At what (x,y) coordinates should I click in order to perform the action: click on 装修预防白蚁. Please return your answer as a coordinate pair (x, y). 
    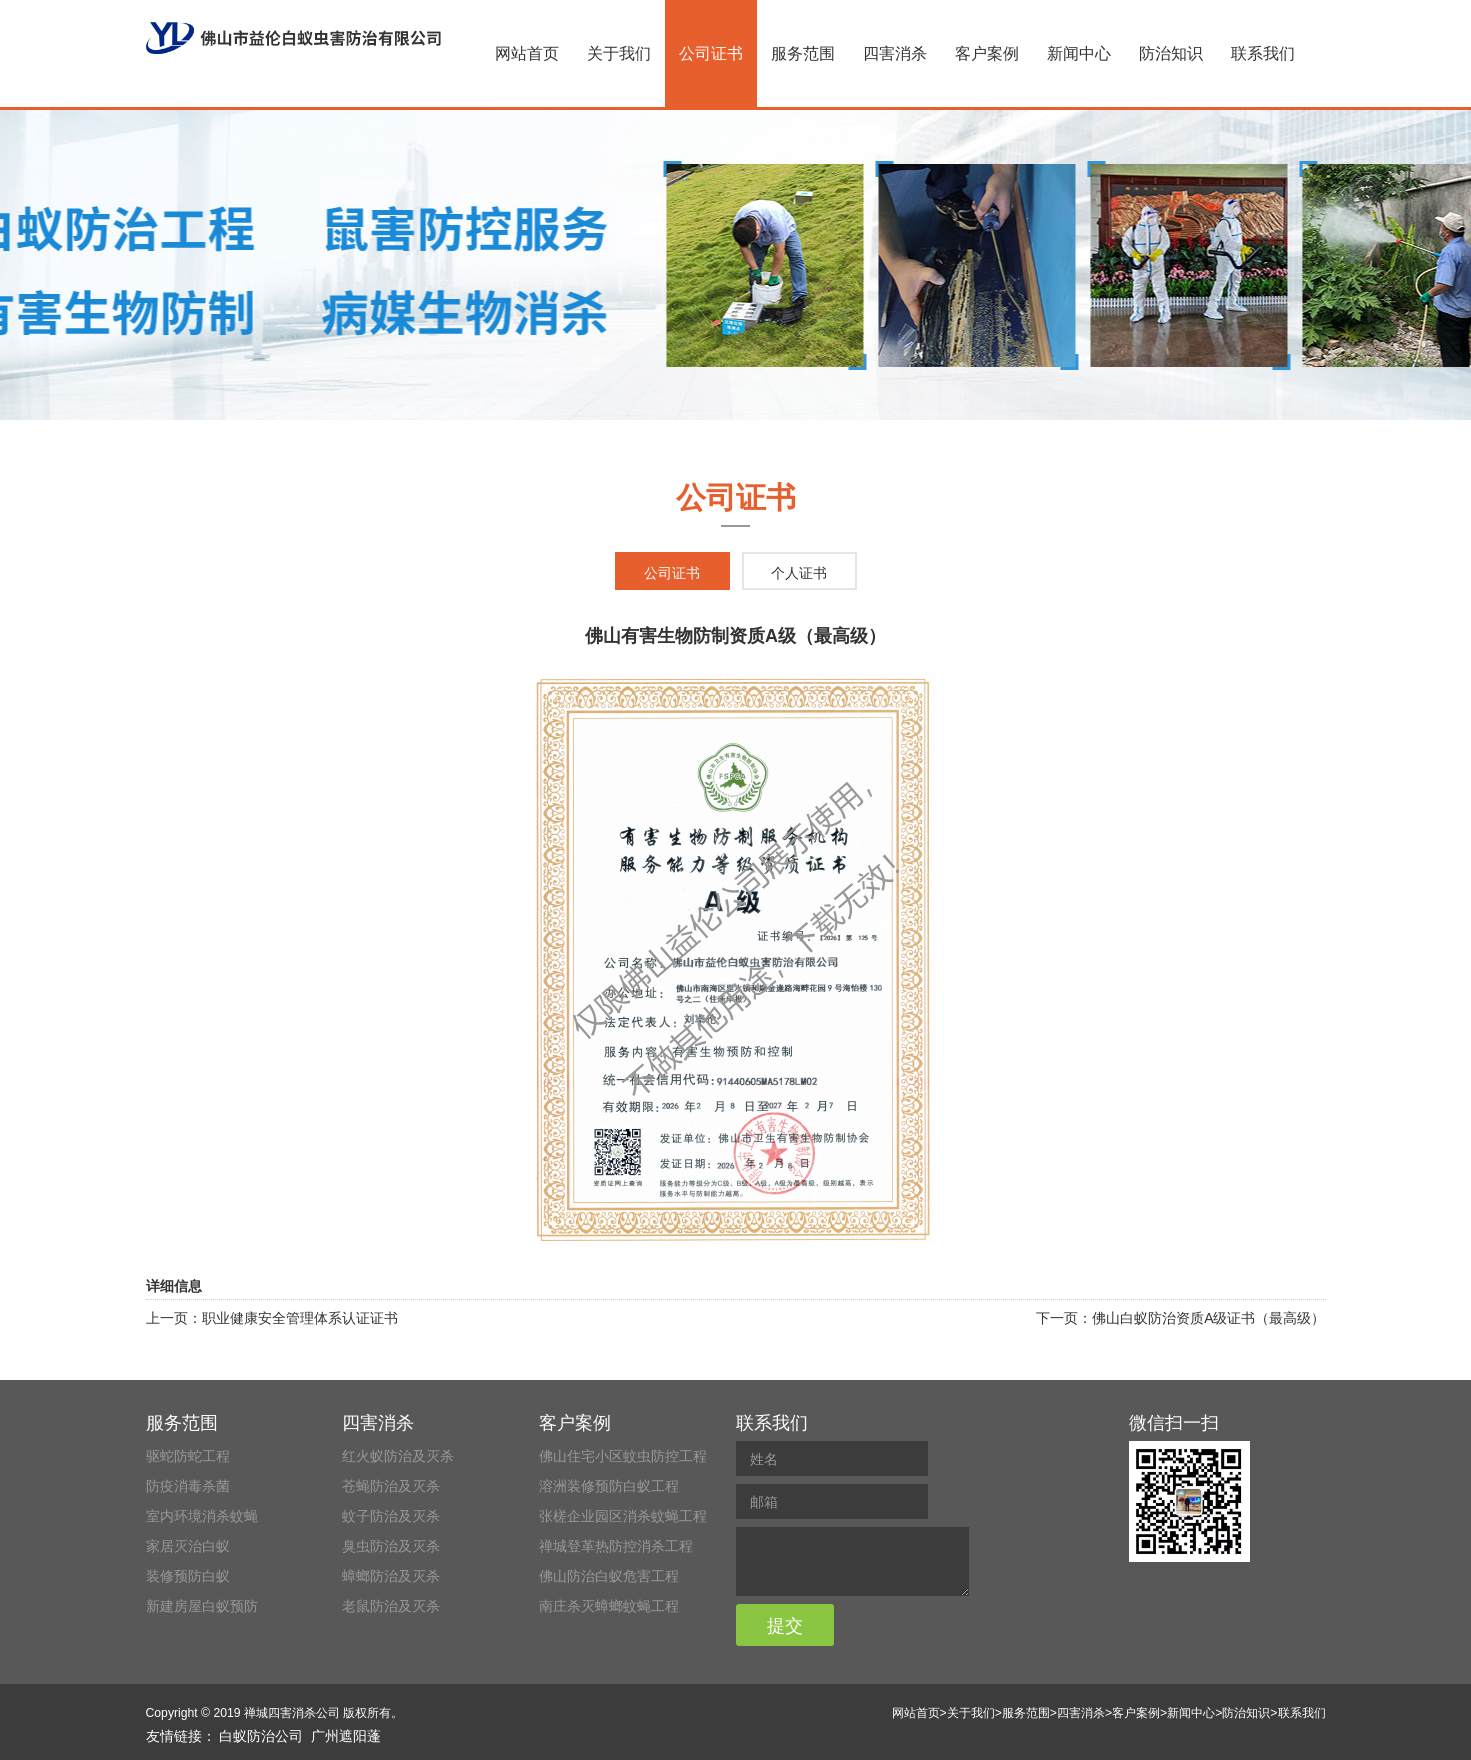
    Looking at the image, I should click on (188, 1576).